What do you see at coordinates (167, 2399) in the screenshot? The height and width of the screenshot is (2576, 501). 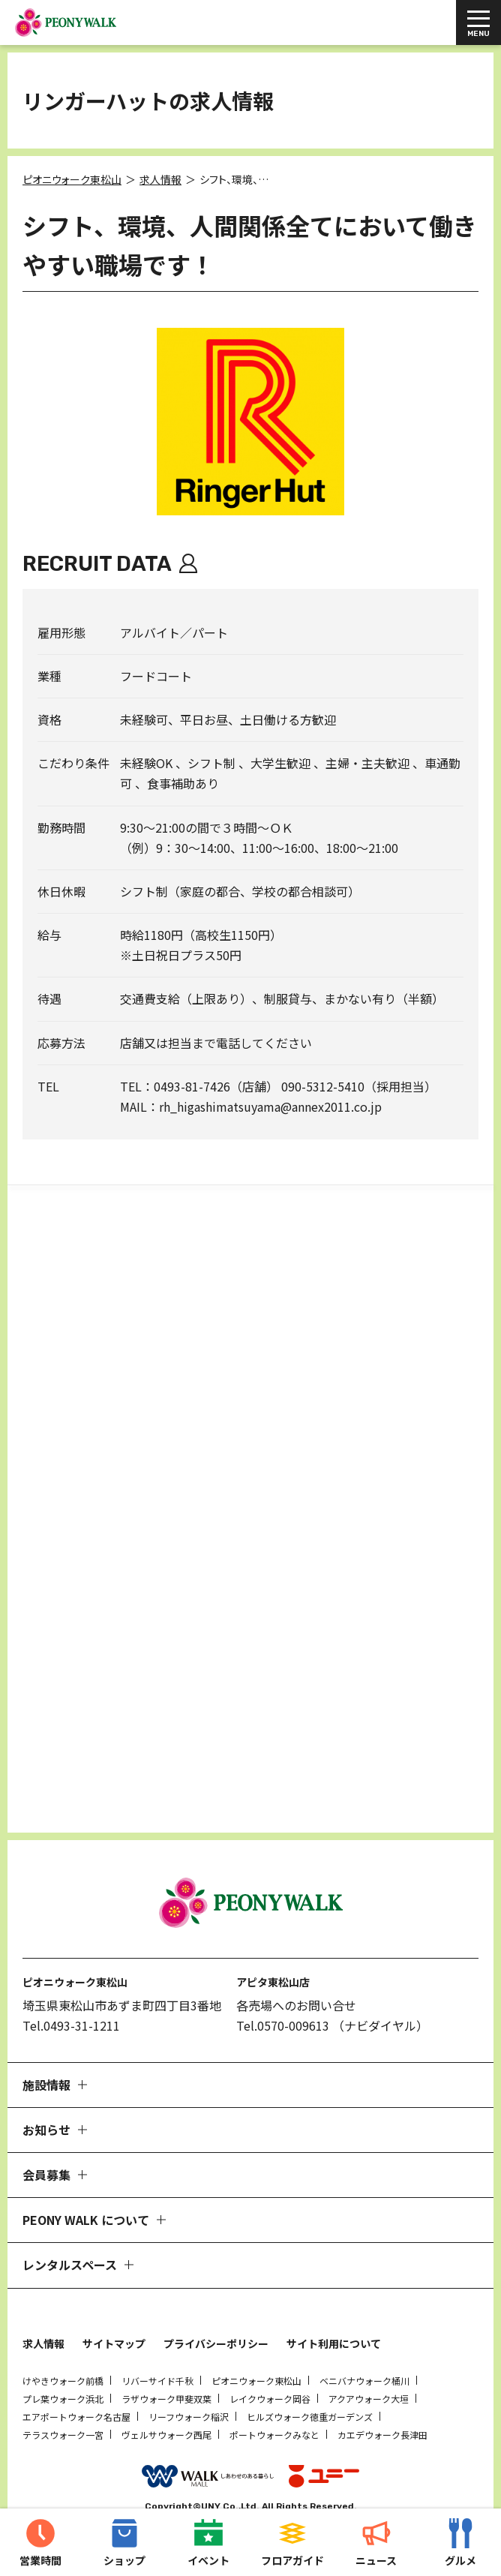 I see `ヴェルサウォーク西尾` at bounding box center [167, 2399].